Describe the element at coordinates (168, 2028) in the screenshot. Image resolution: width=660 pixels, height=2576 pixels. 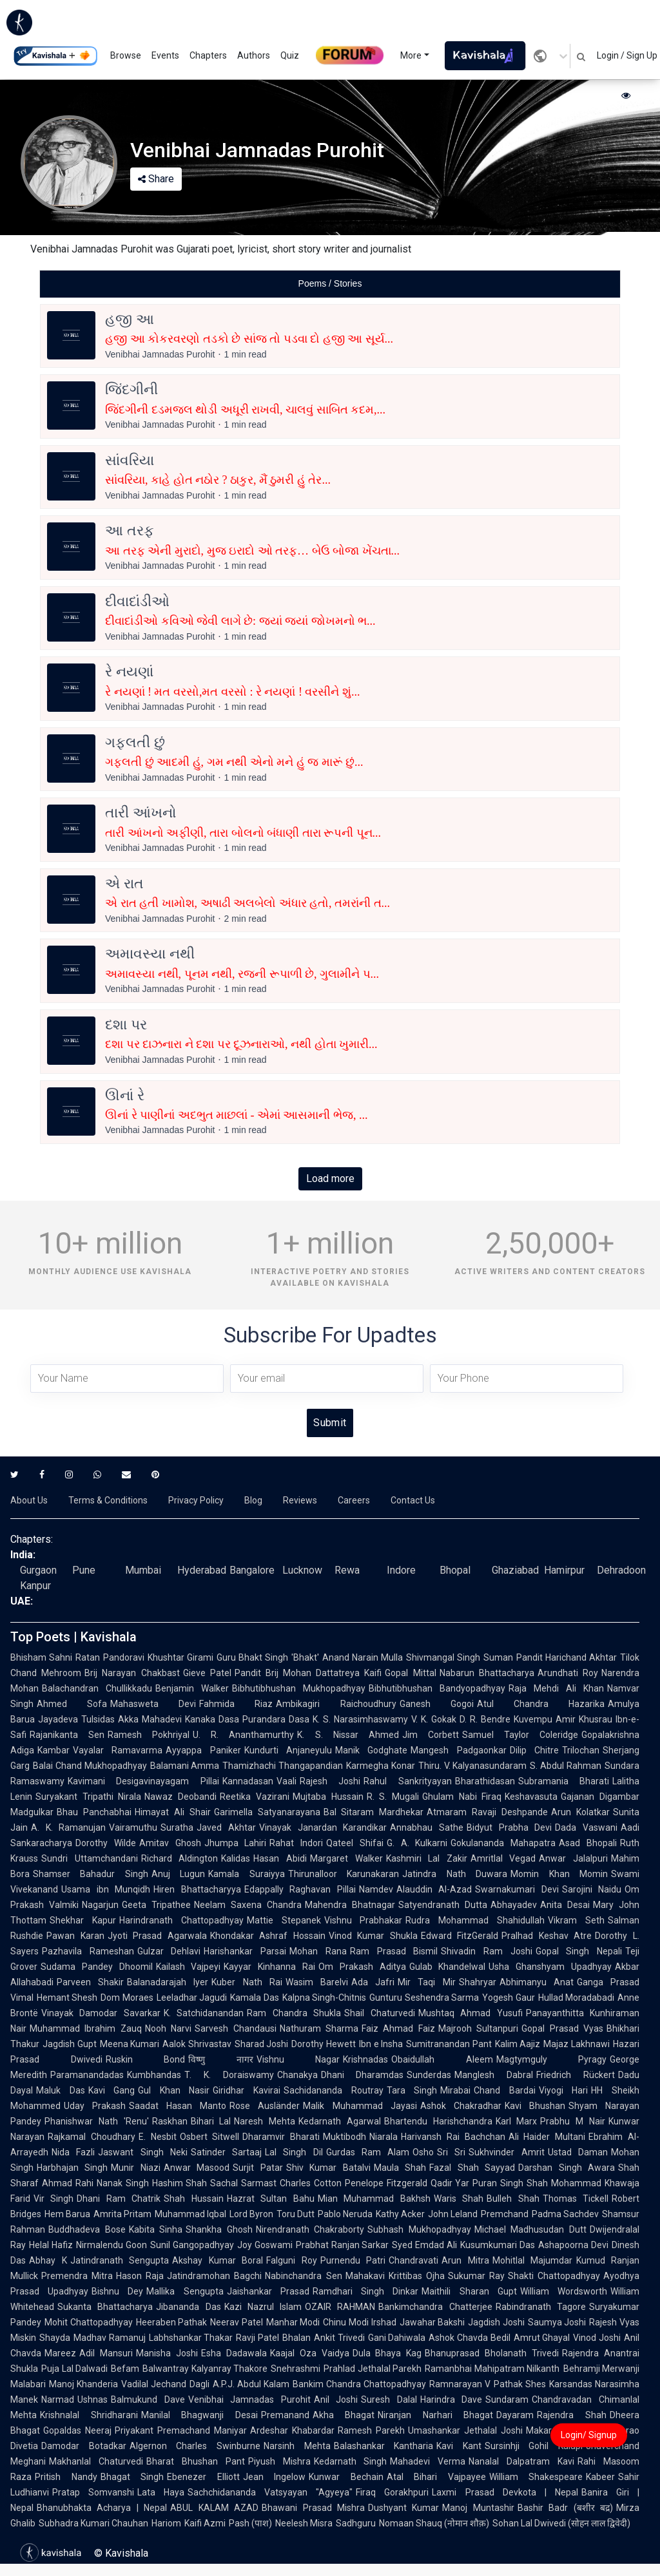
I see `Nooh Narvi` at that location.